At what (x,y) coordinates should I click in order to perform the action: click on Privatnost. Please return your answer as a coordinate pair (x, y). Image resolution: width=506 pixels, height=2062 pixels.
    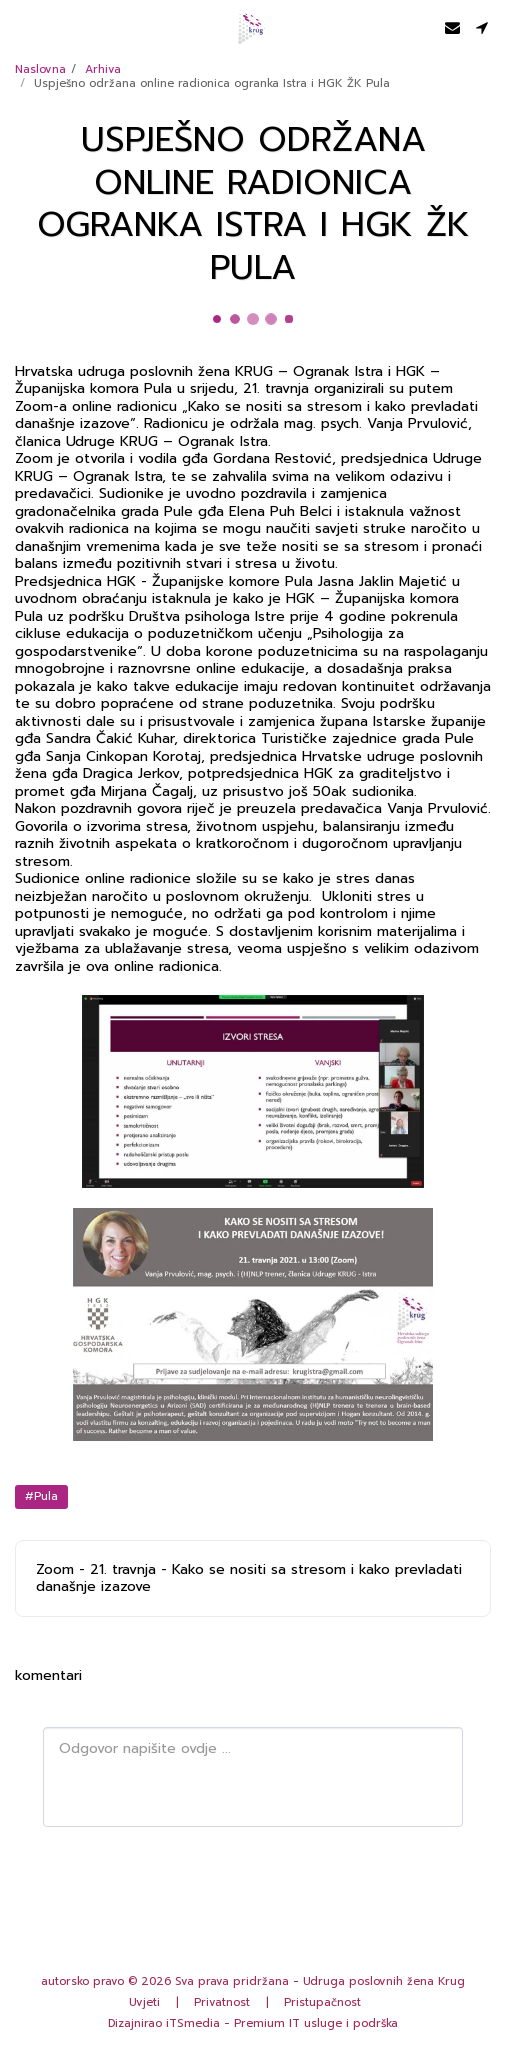
    Looking at the image, I should click on (222, 2002).